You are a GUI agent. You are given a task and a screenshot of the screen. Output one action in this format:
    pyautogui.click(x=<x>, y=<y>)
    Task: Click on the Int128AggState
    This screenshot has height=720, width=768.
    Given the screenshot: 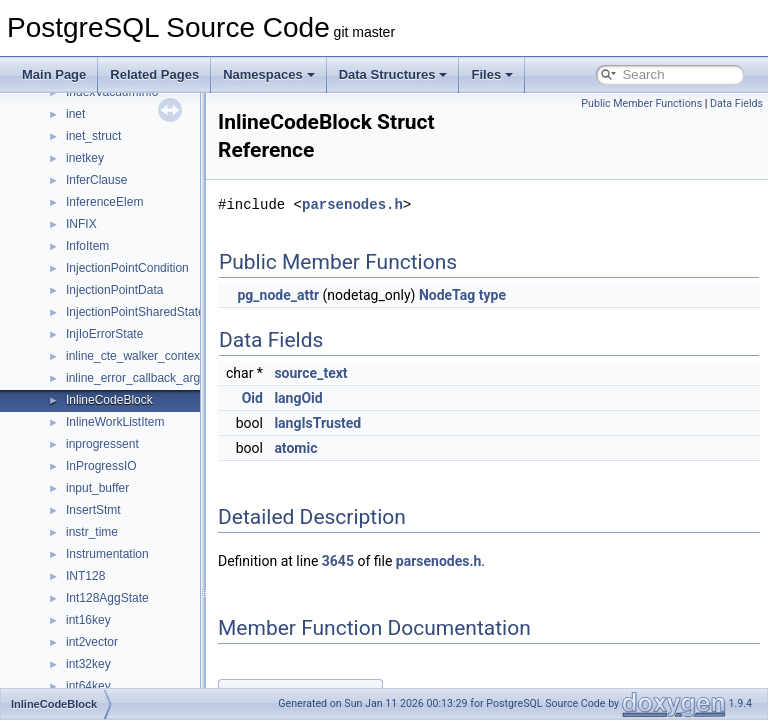 What is the action you would take?
    pyautogui.click(x=107, y=598)
    